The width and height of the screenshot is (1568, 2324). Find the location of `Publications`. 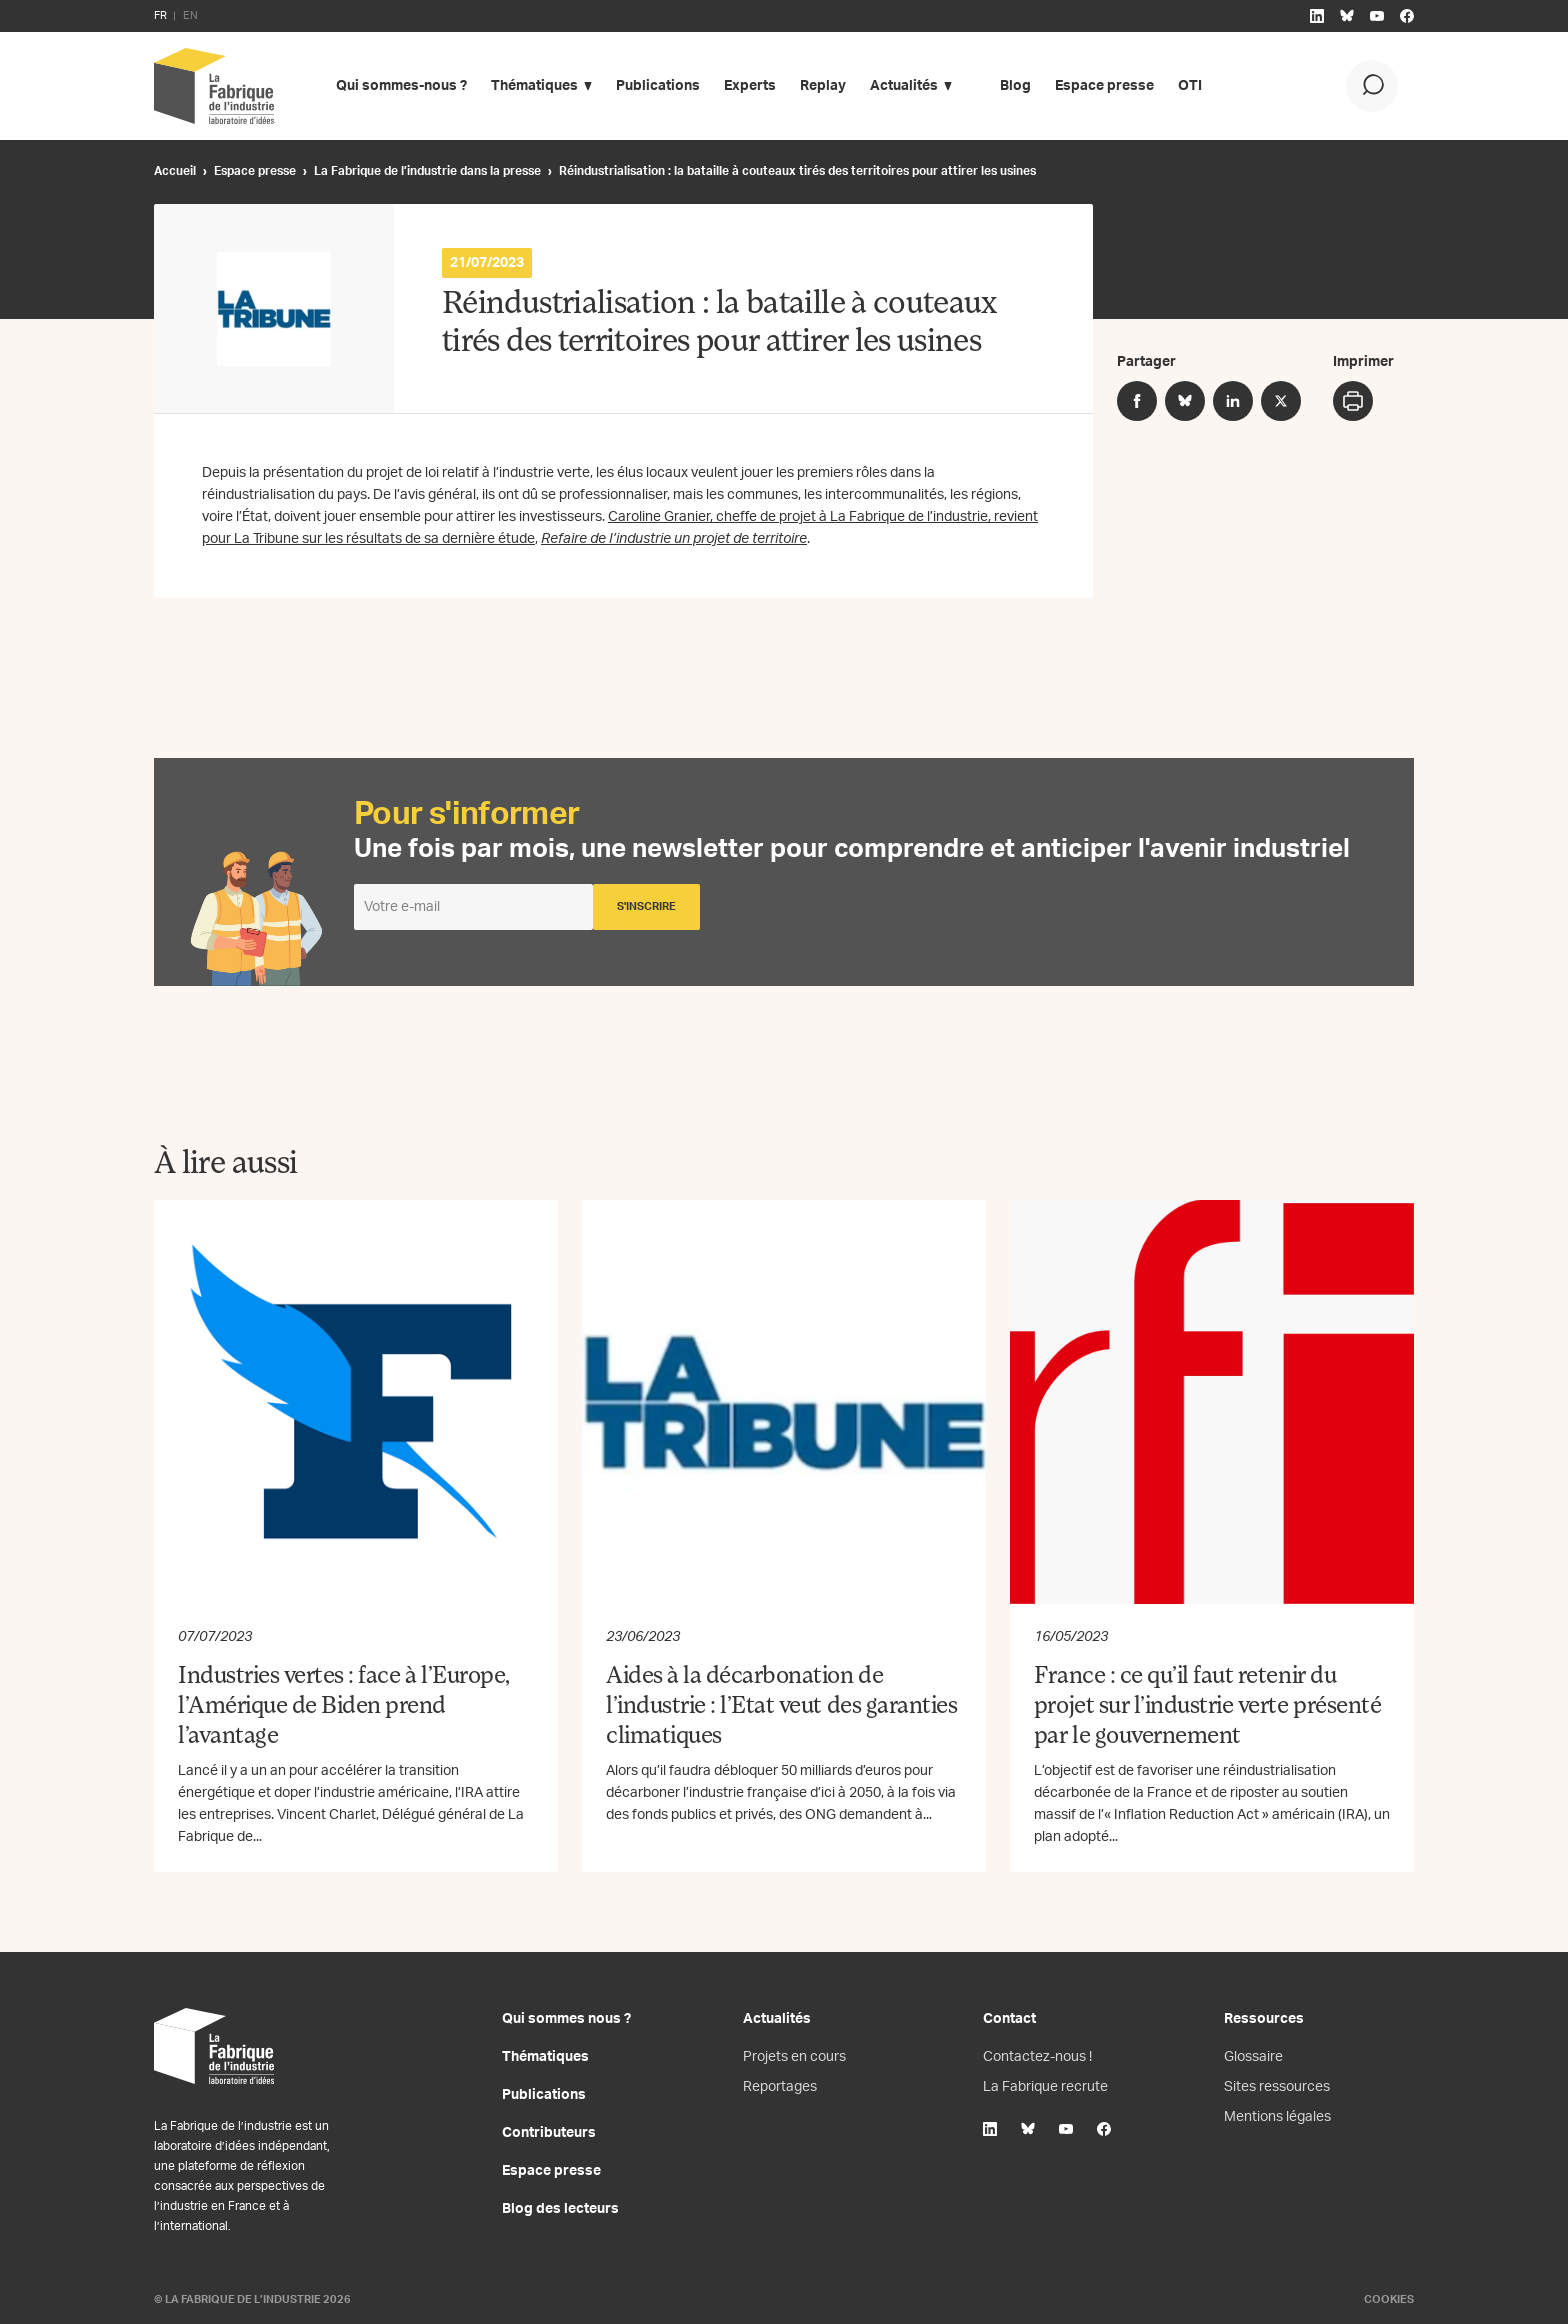

Publications is located at coordinates (658, 86).